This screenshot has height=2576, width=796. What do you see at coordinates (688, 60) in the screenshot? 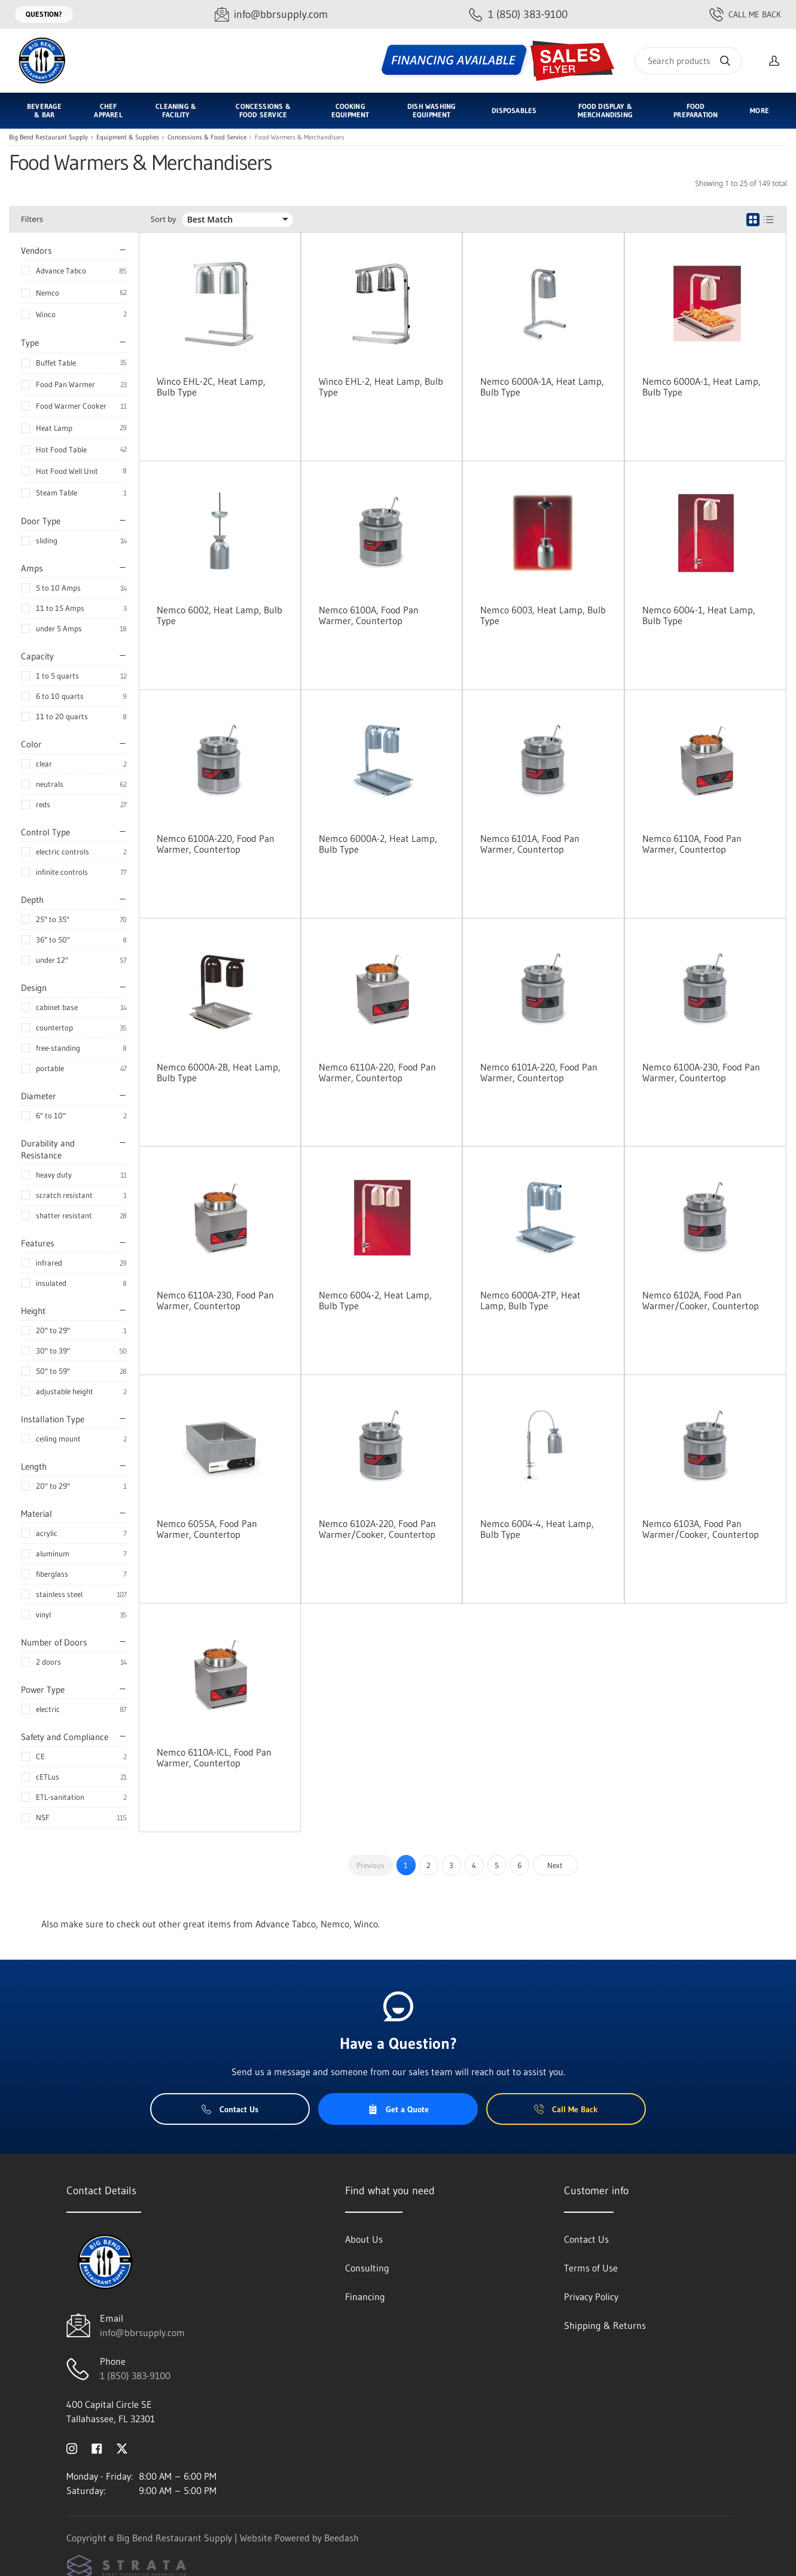
I see `[Search]` at bounding box center [688, 60].